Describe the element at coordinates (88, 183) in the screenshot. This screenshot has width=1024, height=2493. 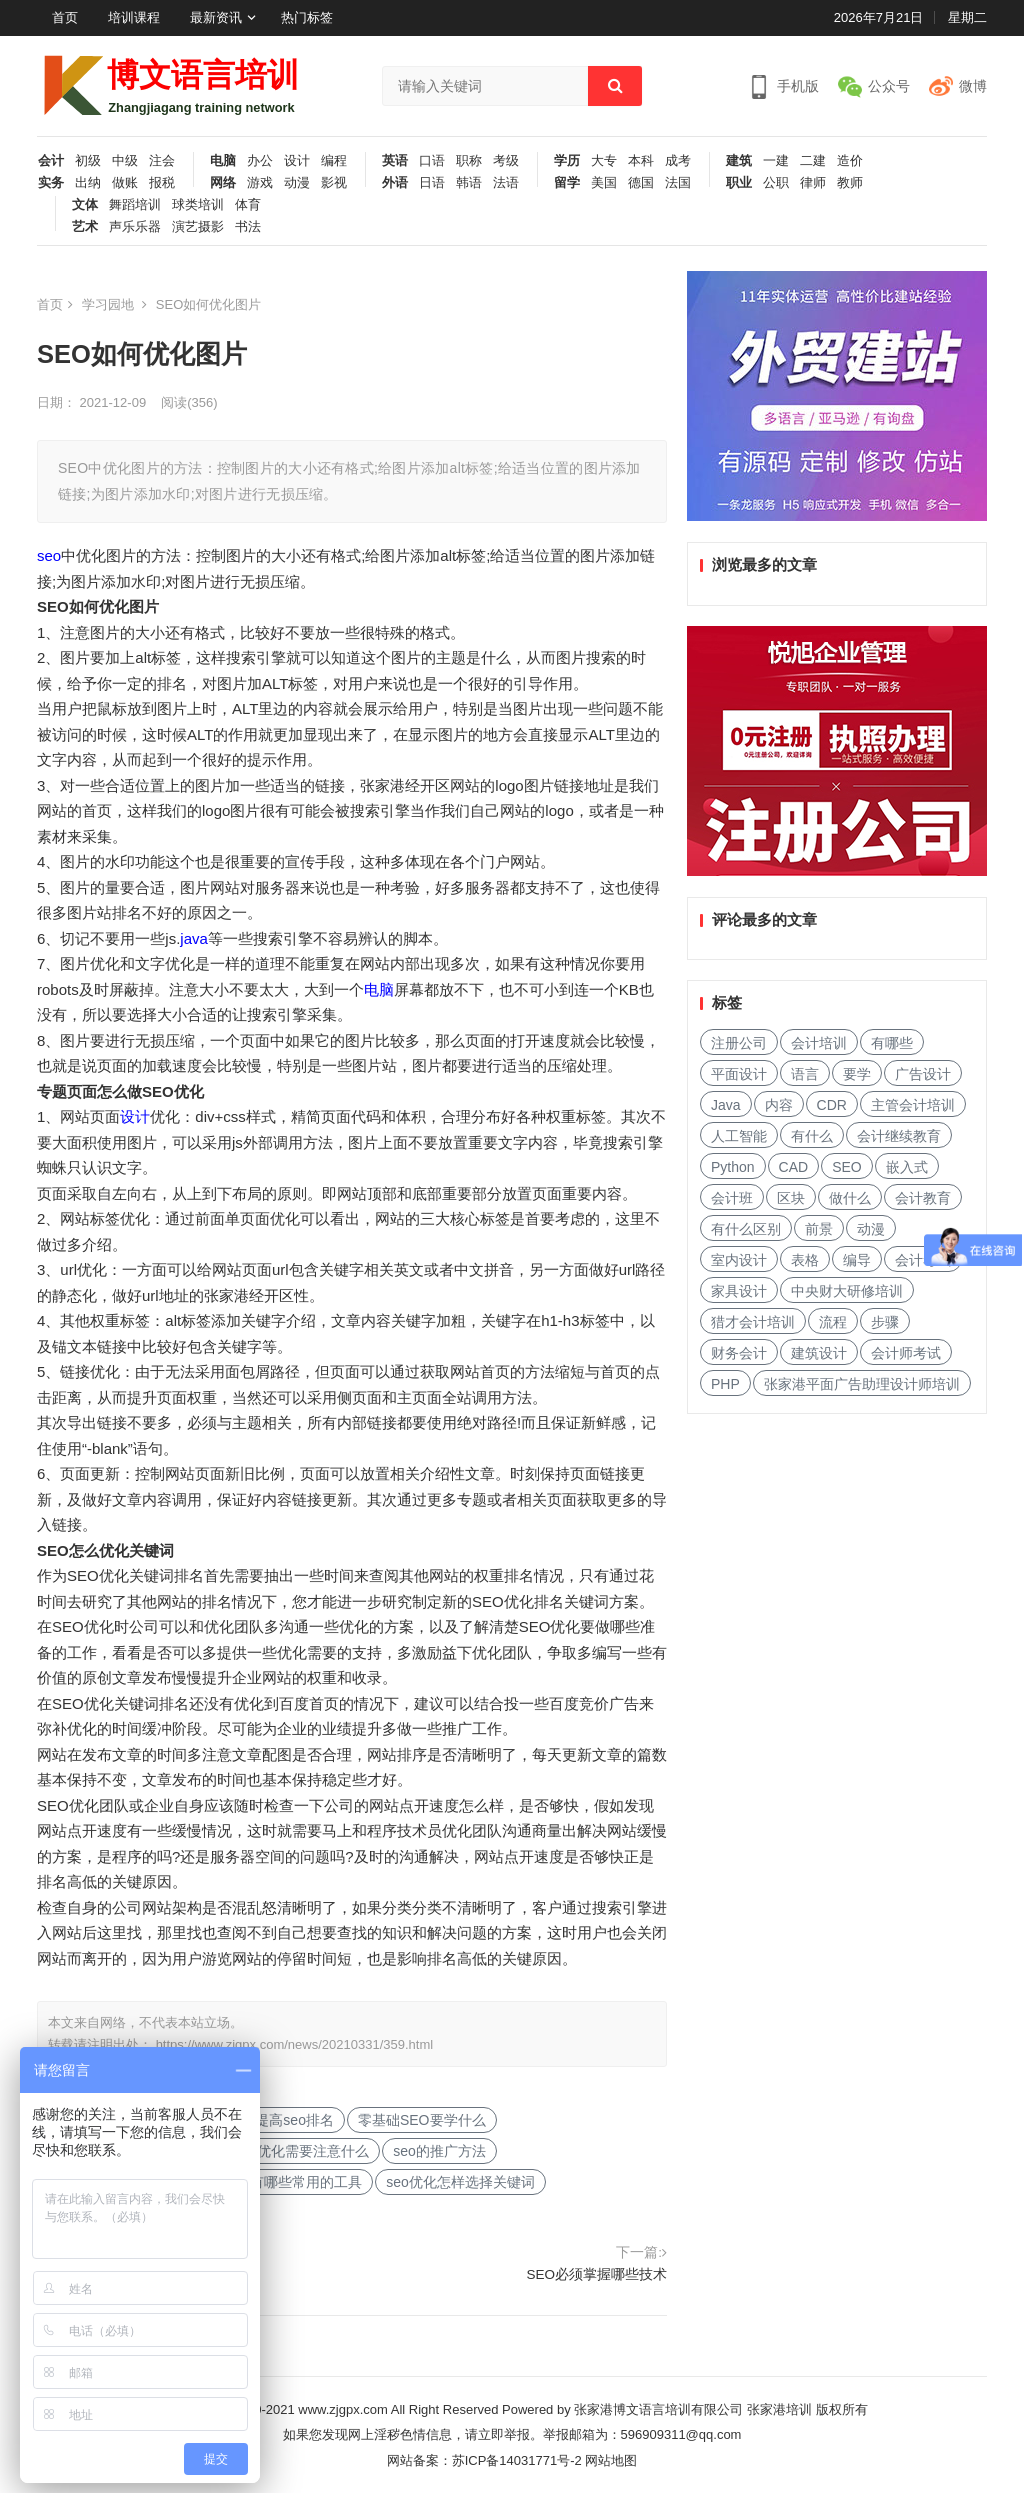
I see `出纳` at that location.